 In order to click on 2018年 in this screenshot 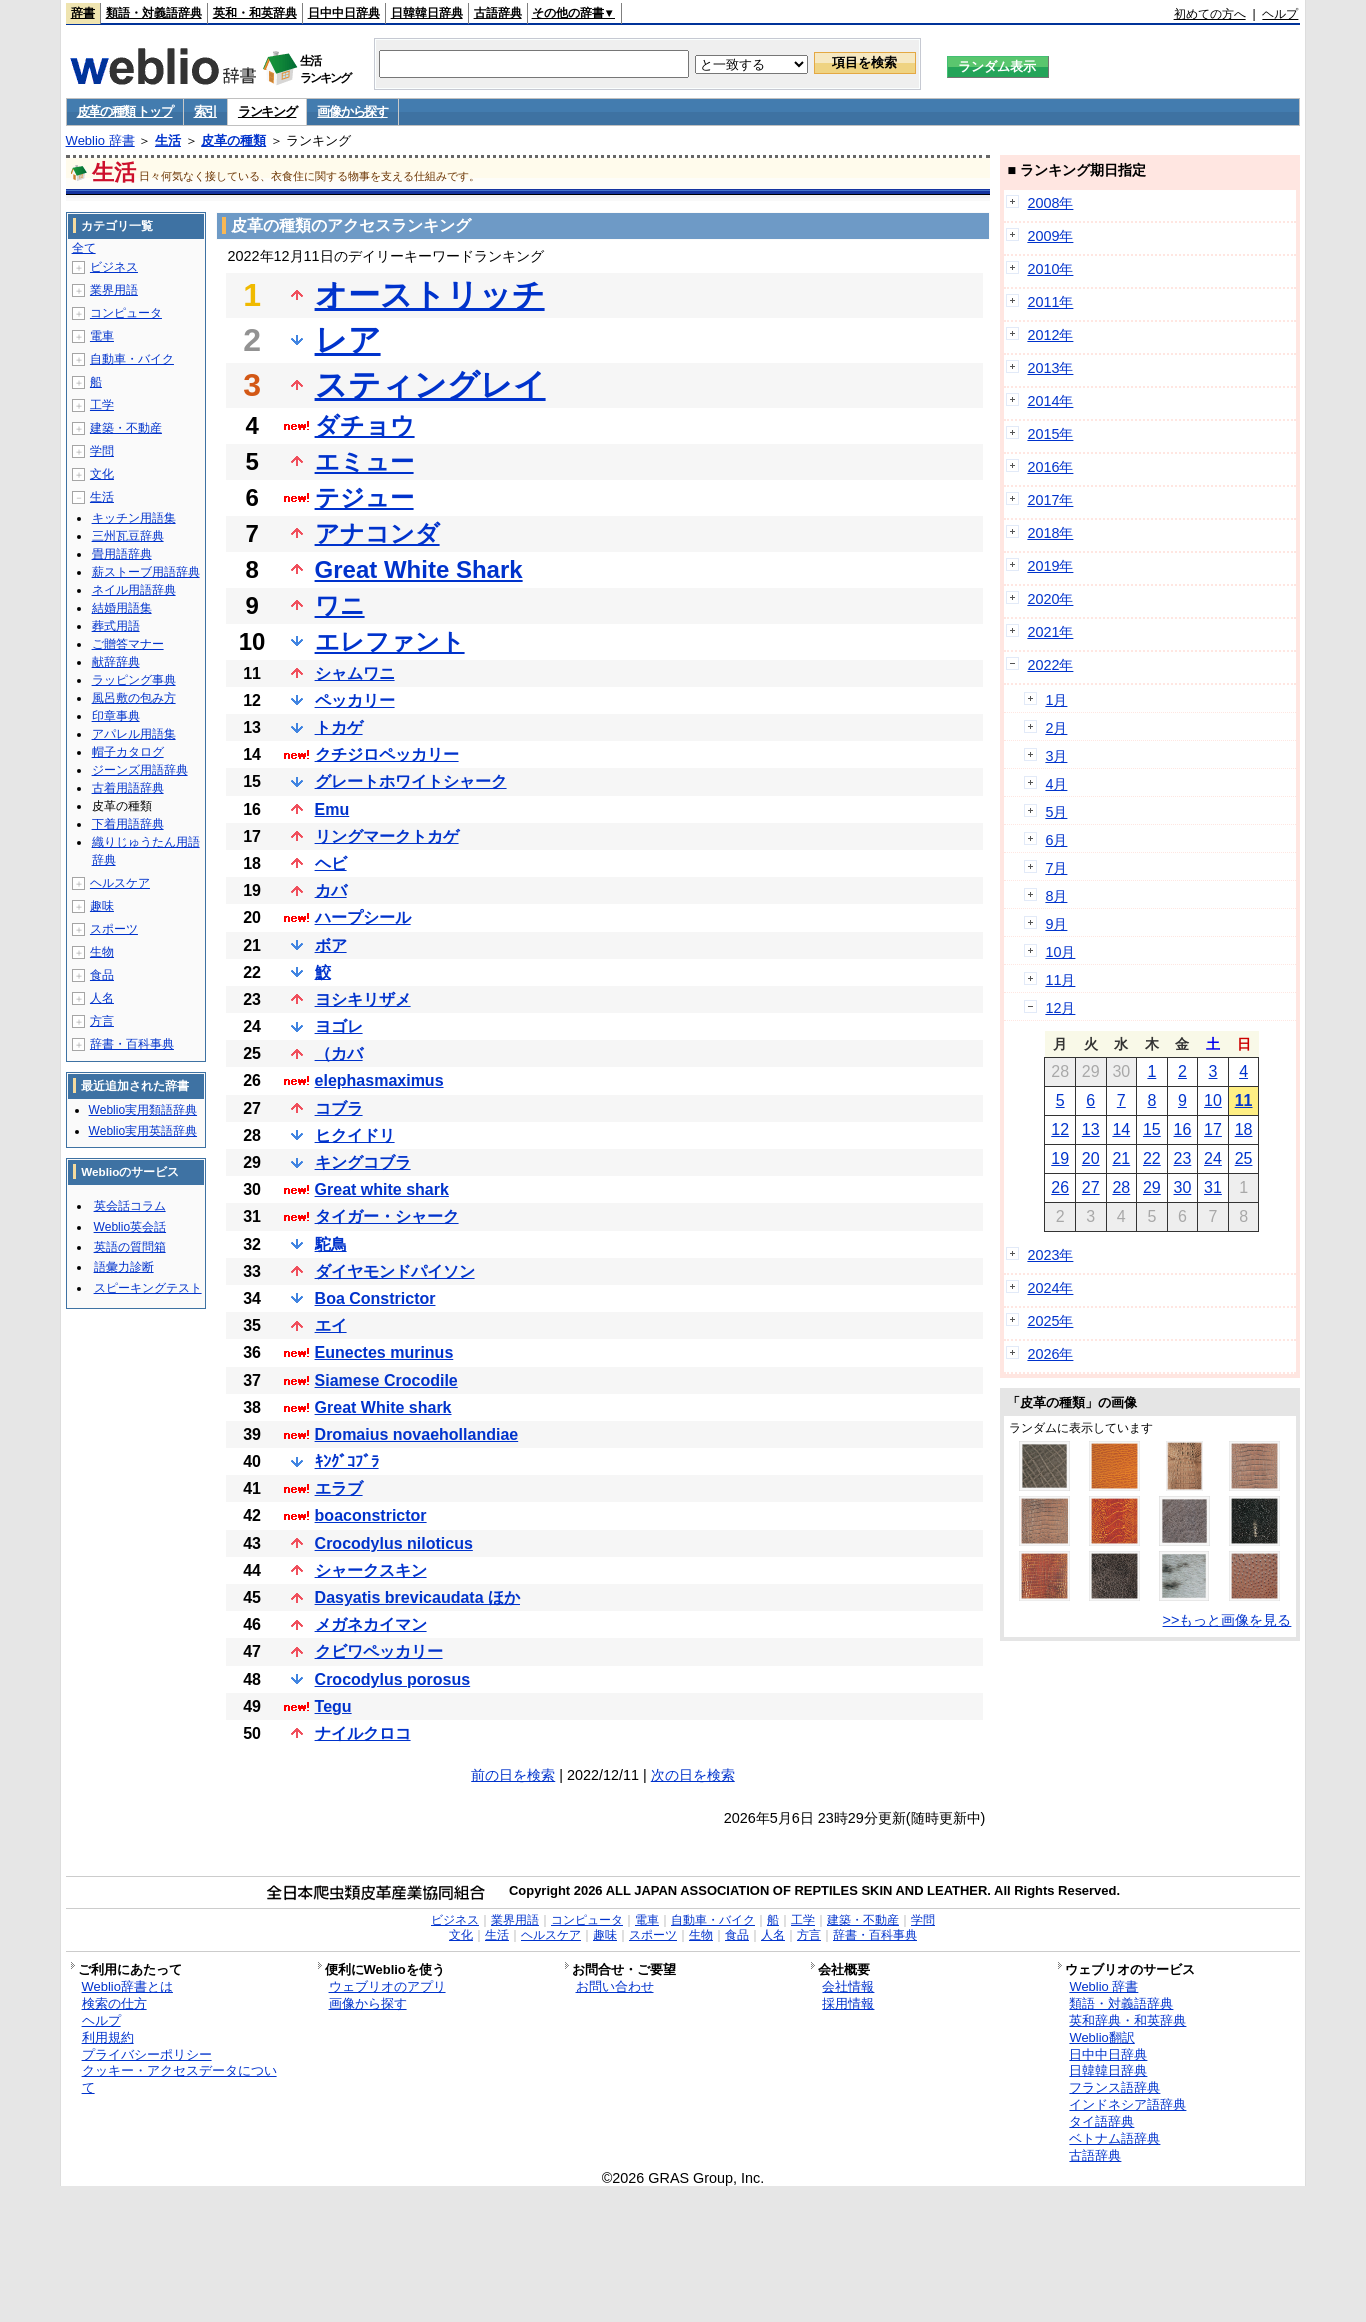, I will do `click(1050, 533)`.